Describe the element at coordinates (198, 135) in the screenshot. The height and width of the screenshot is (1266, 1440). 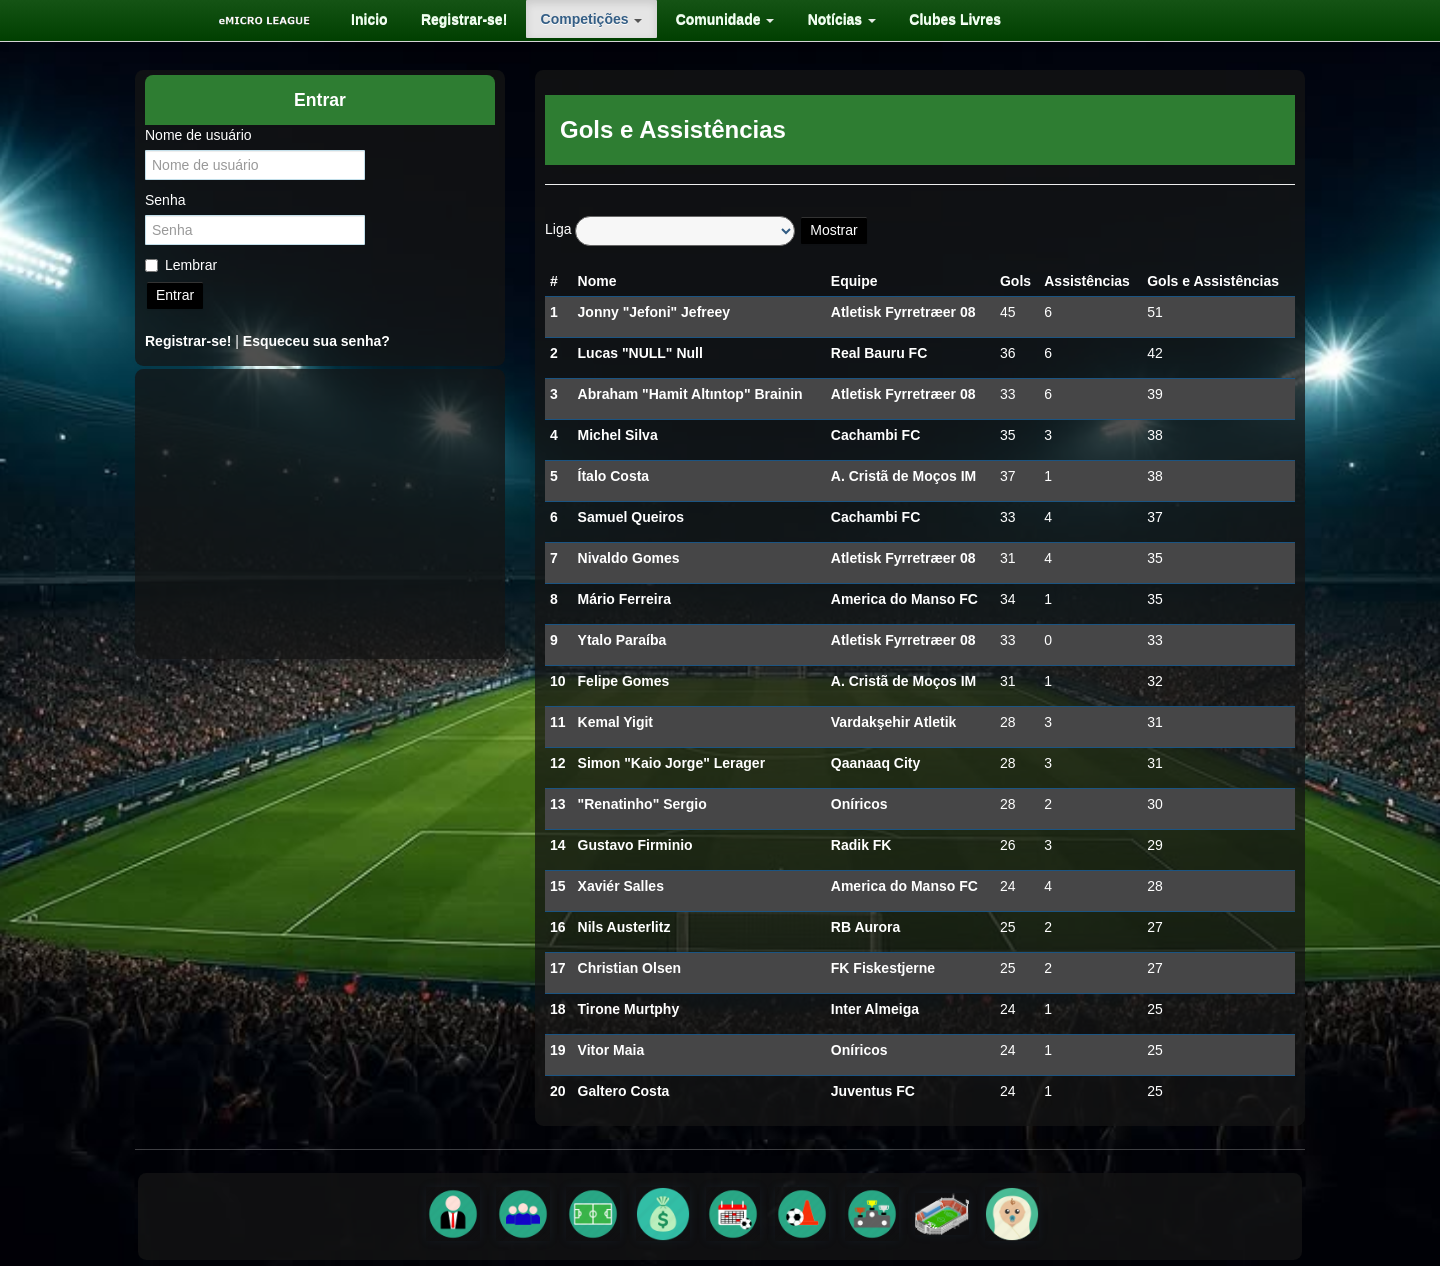
I see `Nome de usuário` at that location.